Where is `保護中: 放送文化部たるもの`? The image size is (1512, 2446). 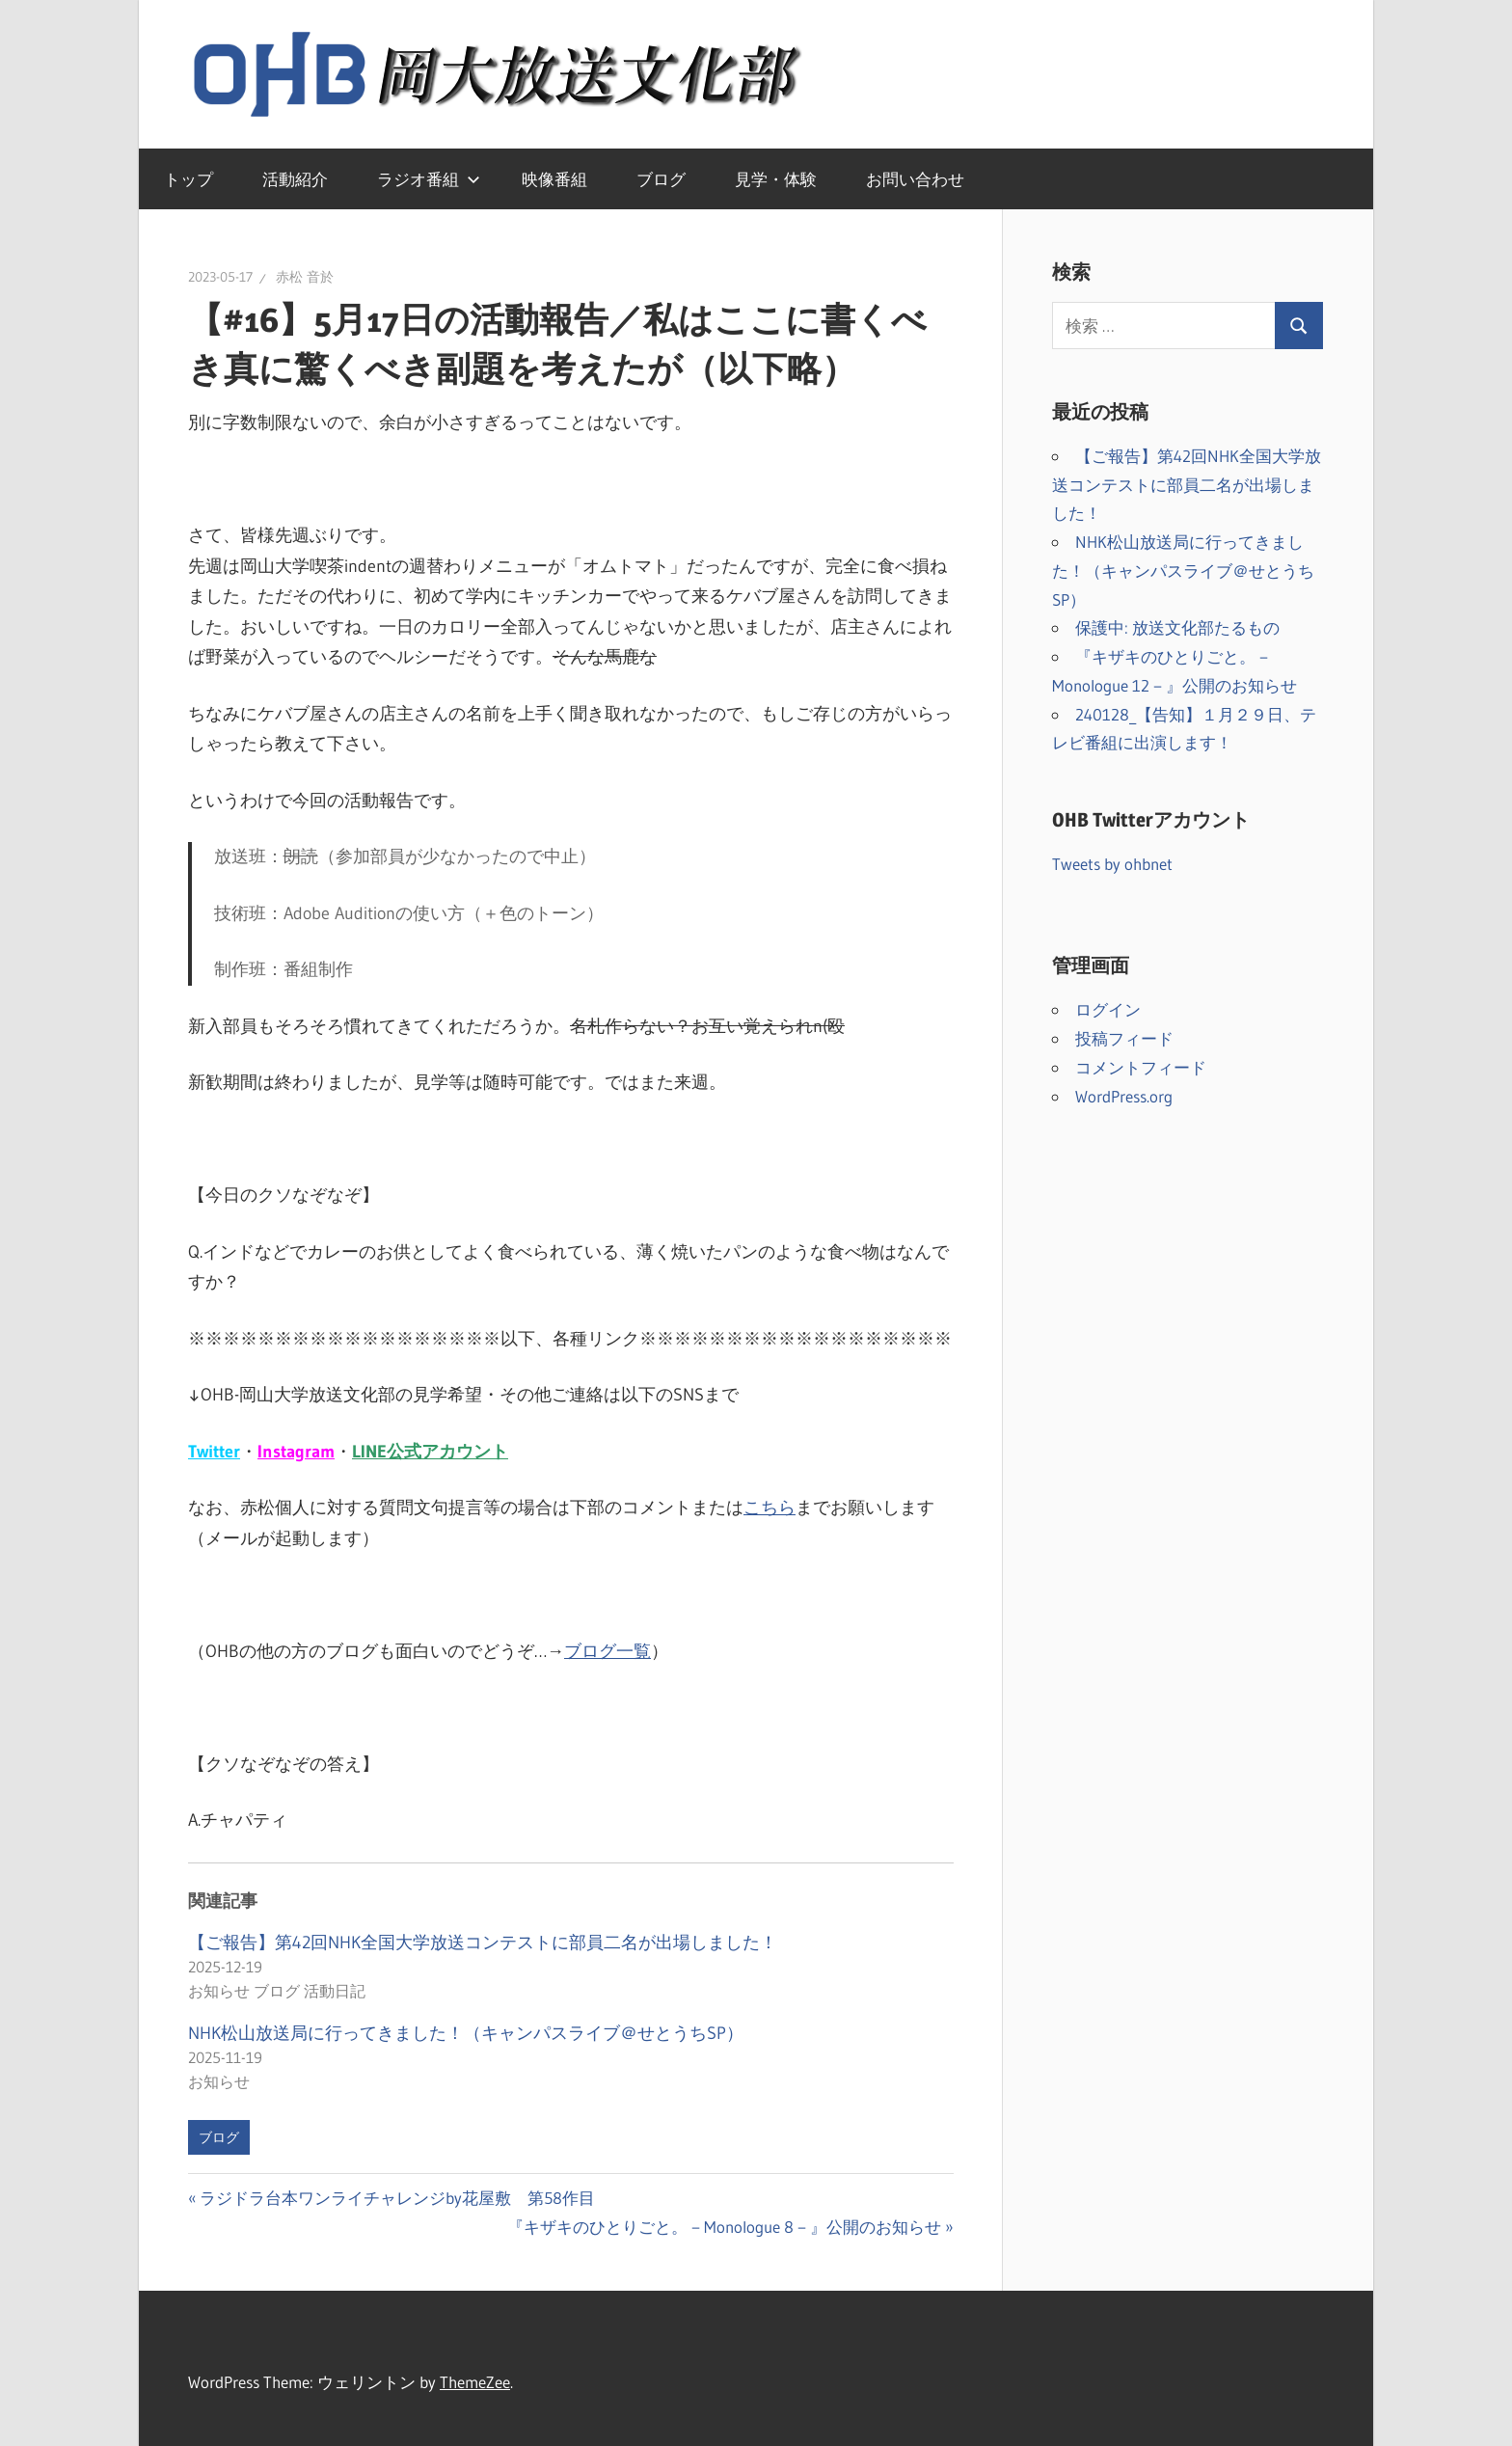 保護中: 放送文化部たるもの is located at coordinates (1177, 627).